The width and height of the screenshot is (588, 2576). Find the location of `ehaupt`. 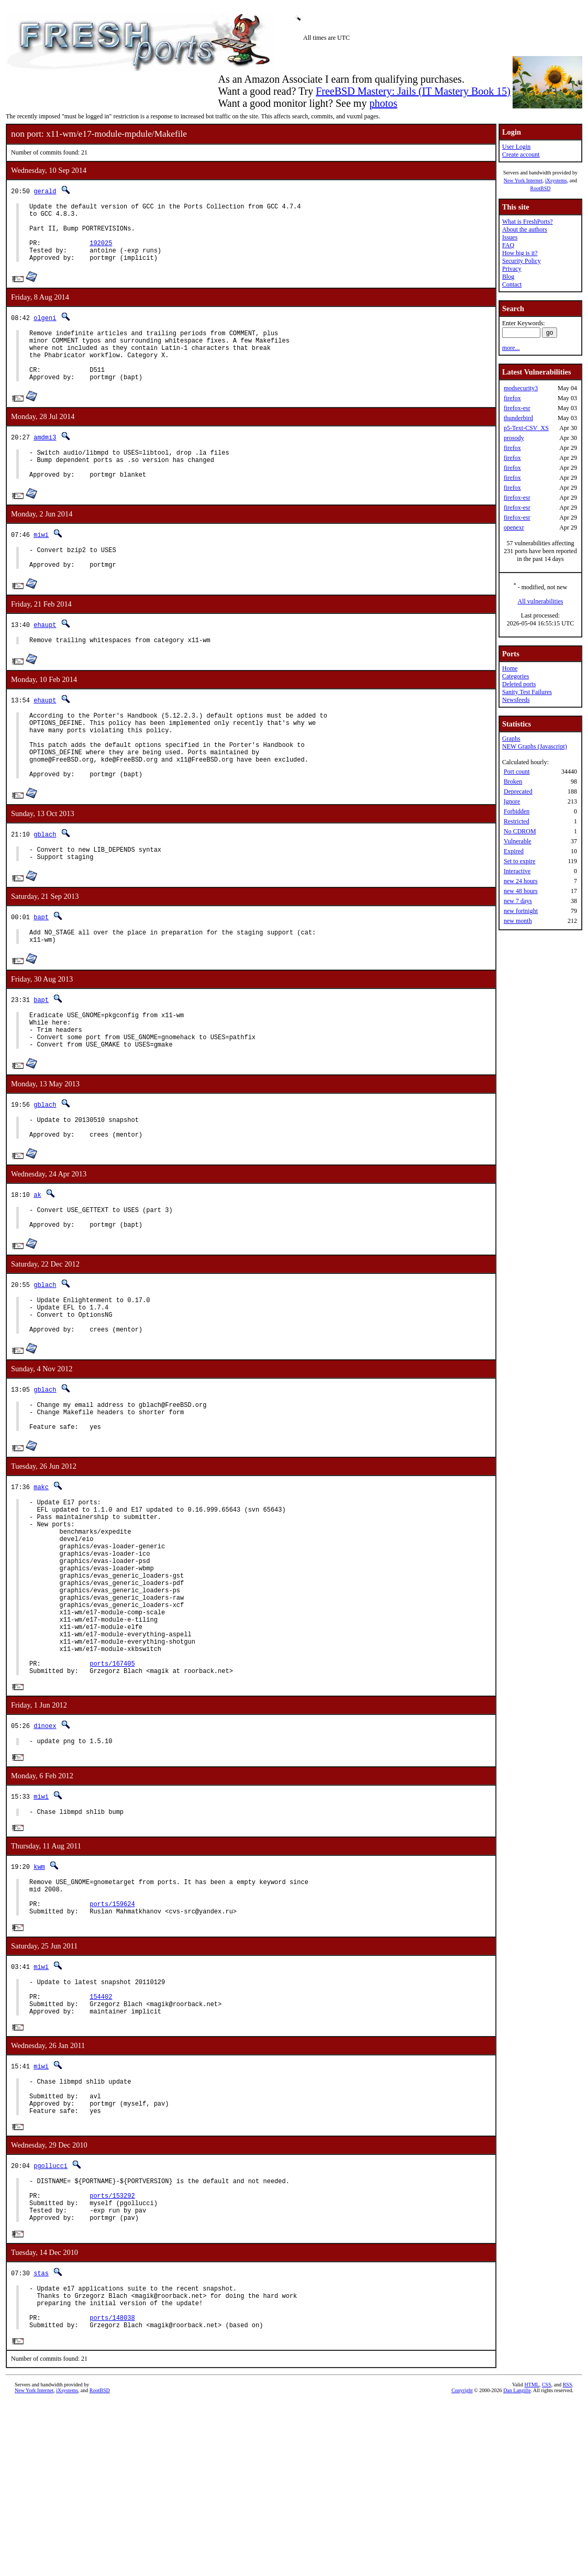

ehaupt is located at coordinates (45, 659).